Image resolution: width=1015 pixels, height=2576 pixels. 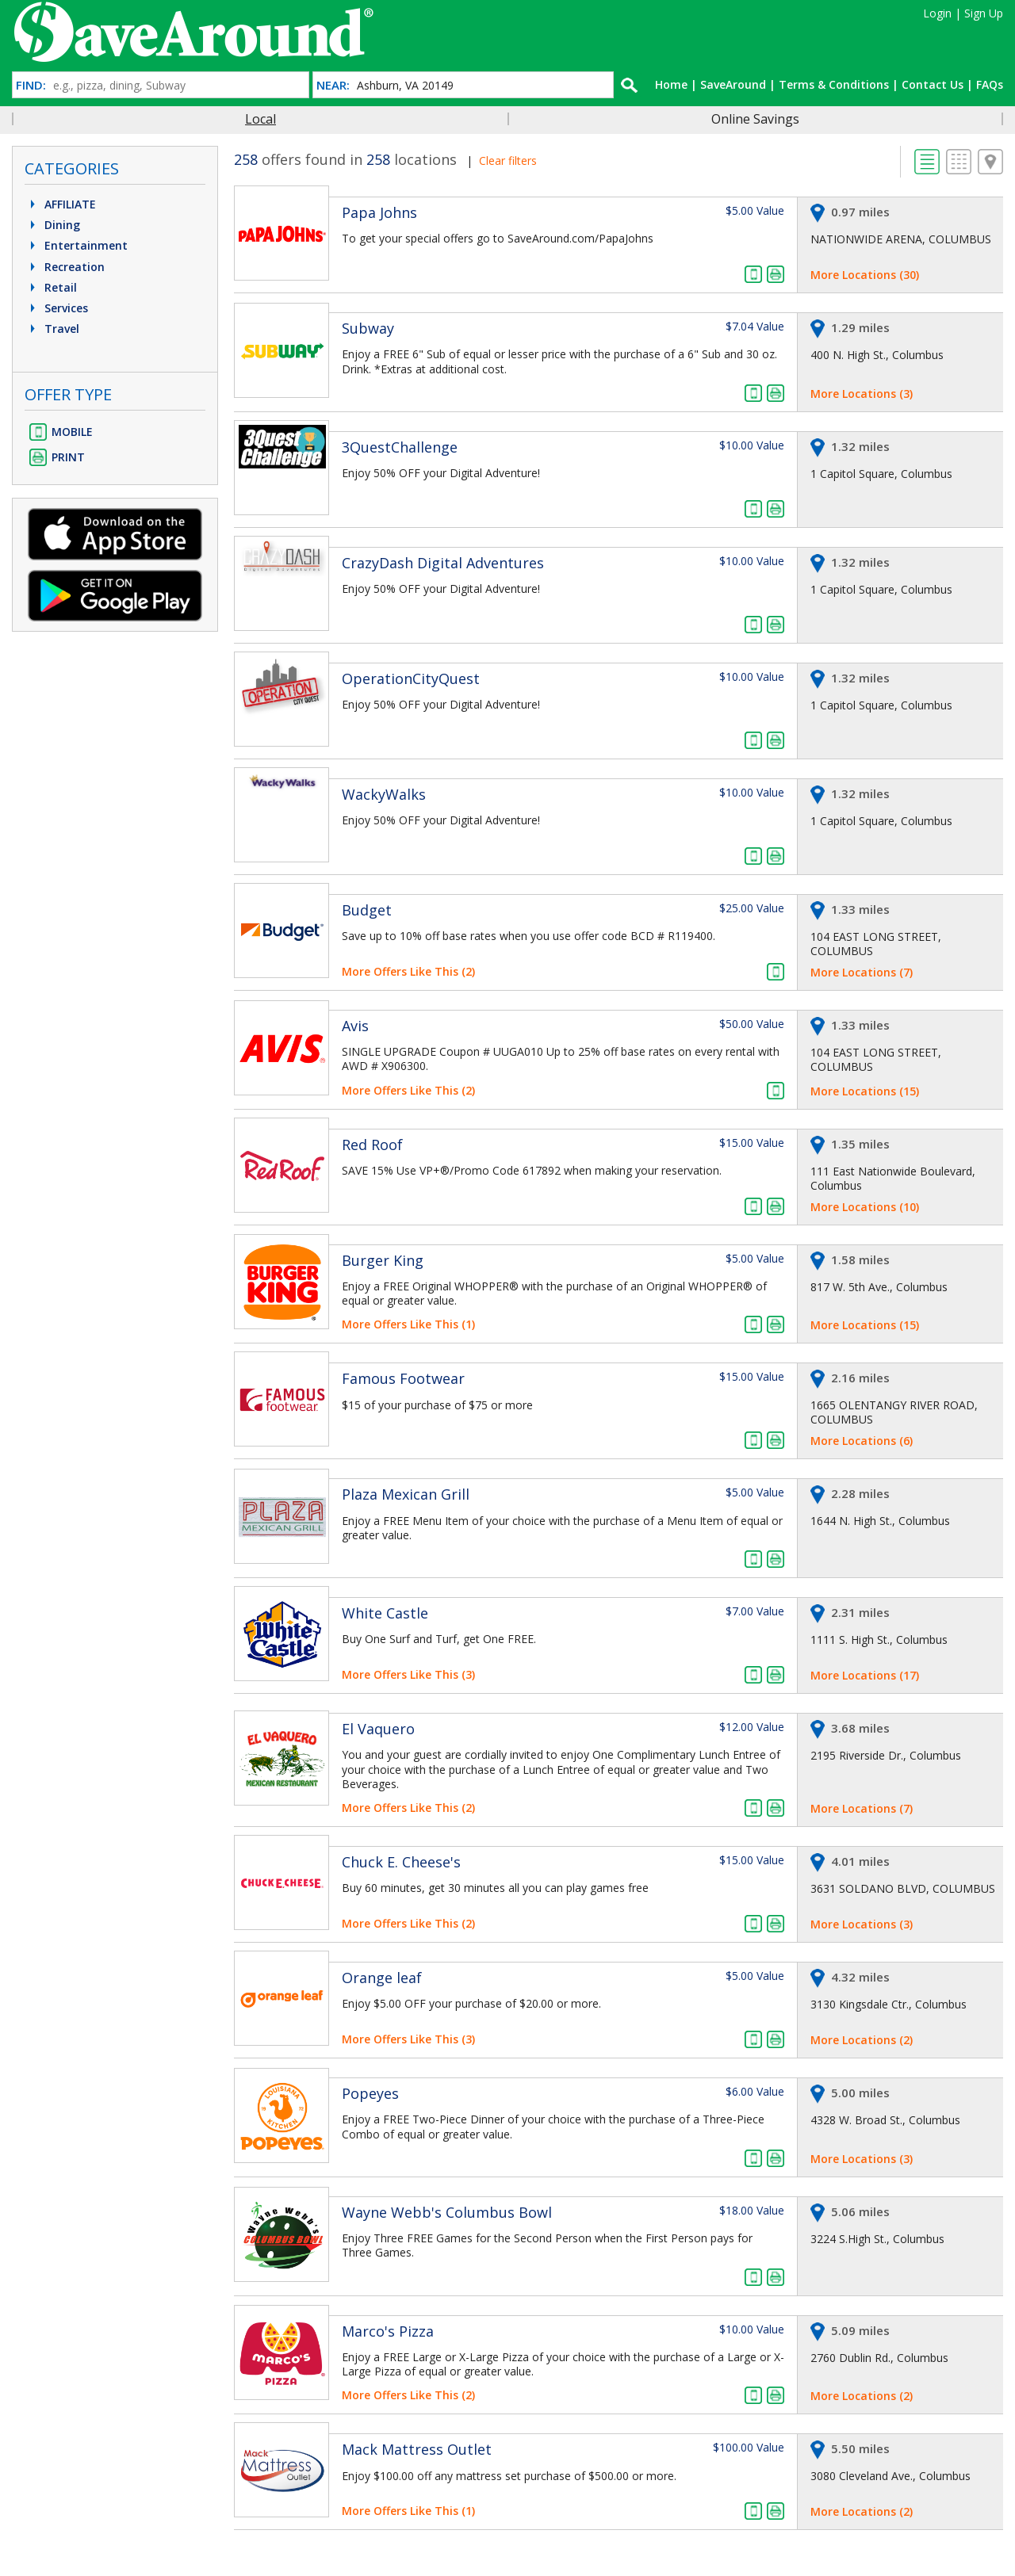 What do you see at coordinates (508, 160) in the screenshot?
I see `Clear filters` at bounding box center [508, 160].